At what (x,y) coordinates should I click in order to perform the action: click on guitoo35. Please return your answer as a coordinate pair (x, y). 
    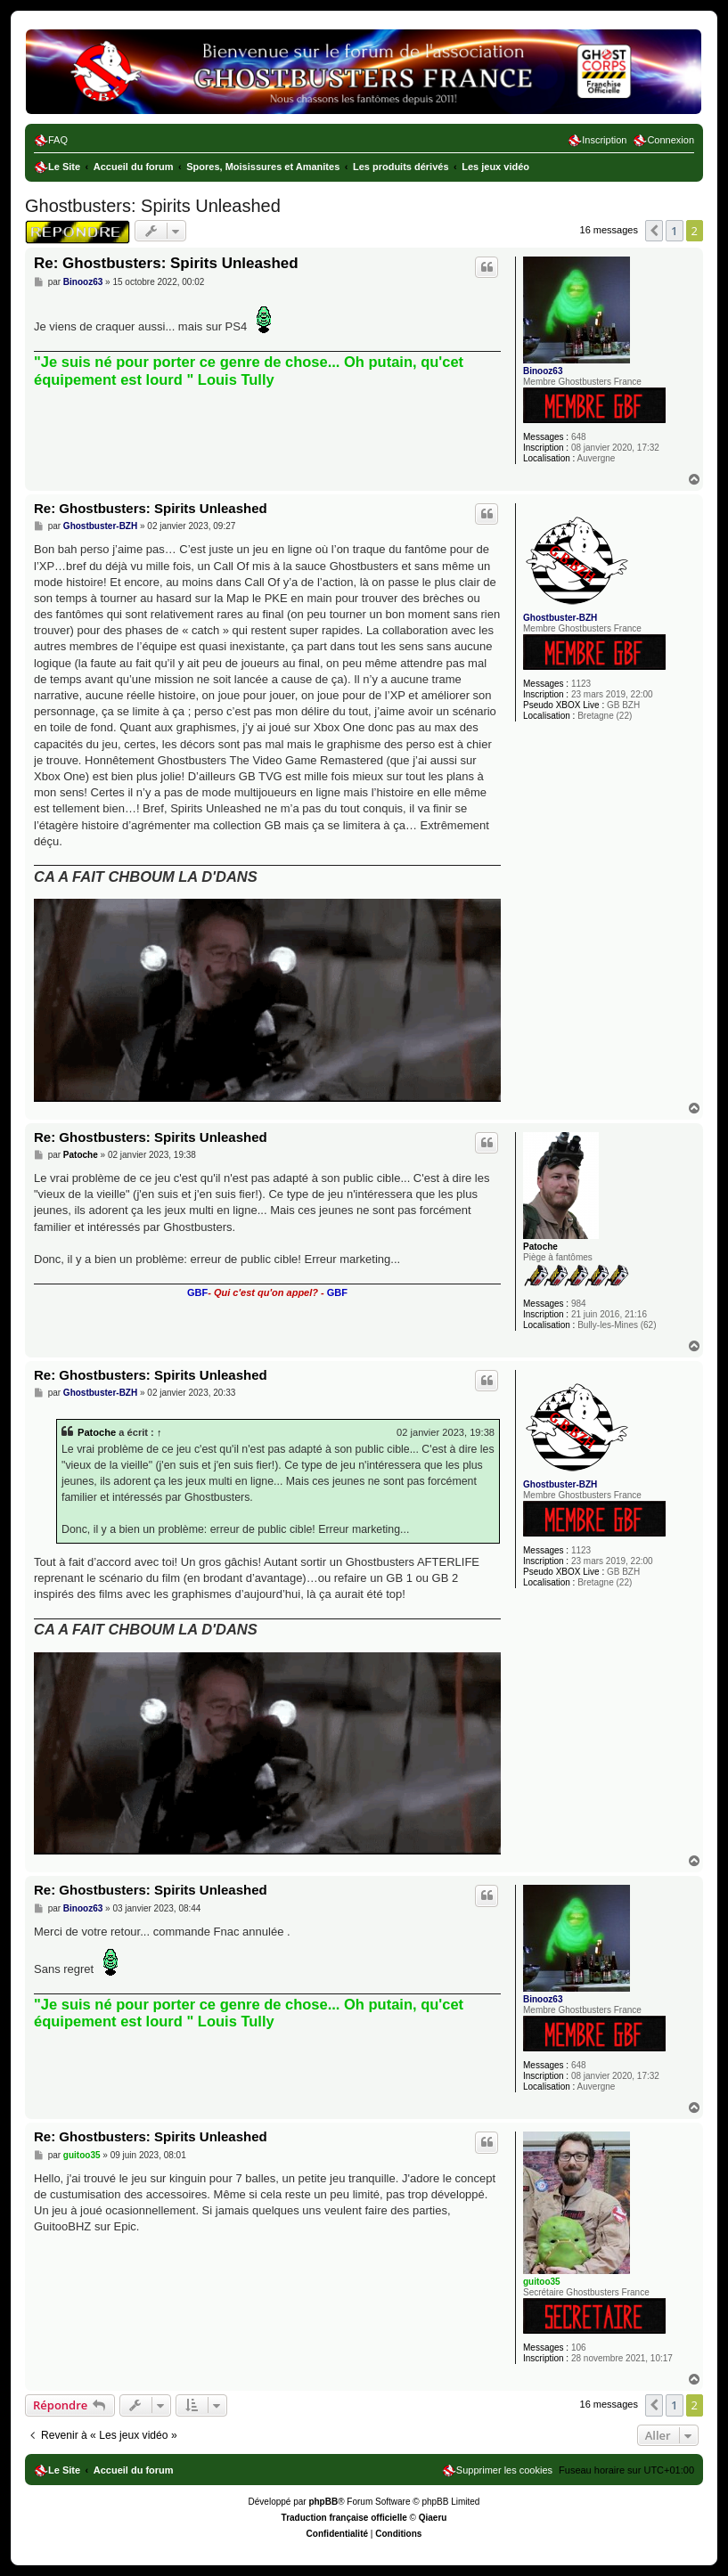
    Looking at the image, I should click on (541, 2282).